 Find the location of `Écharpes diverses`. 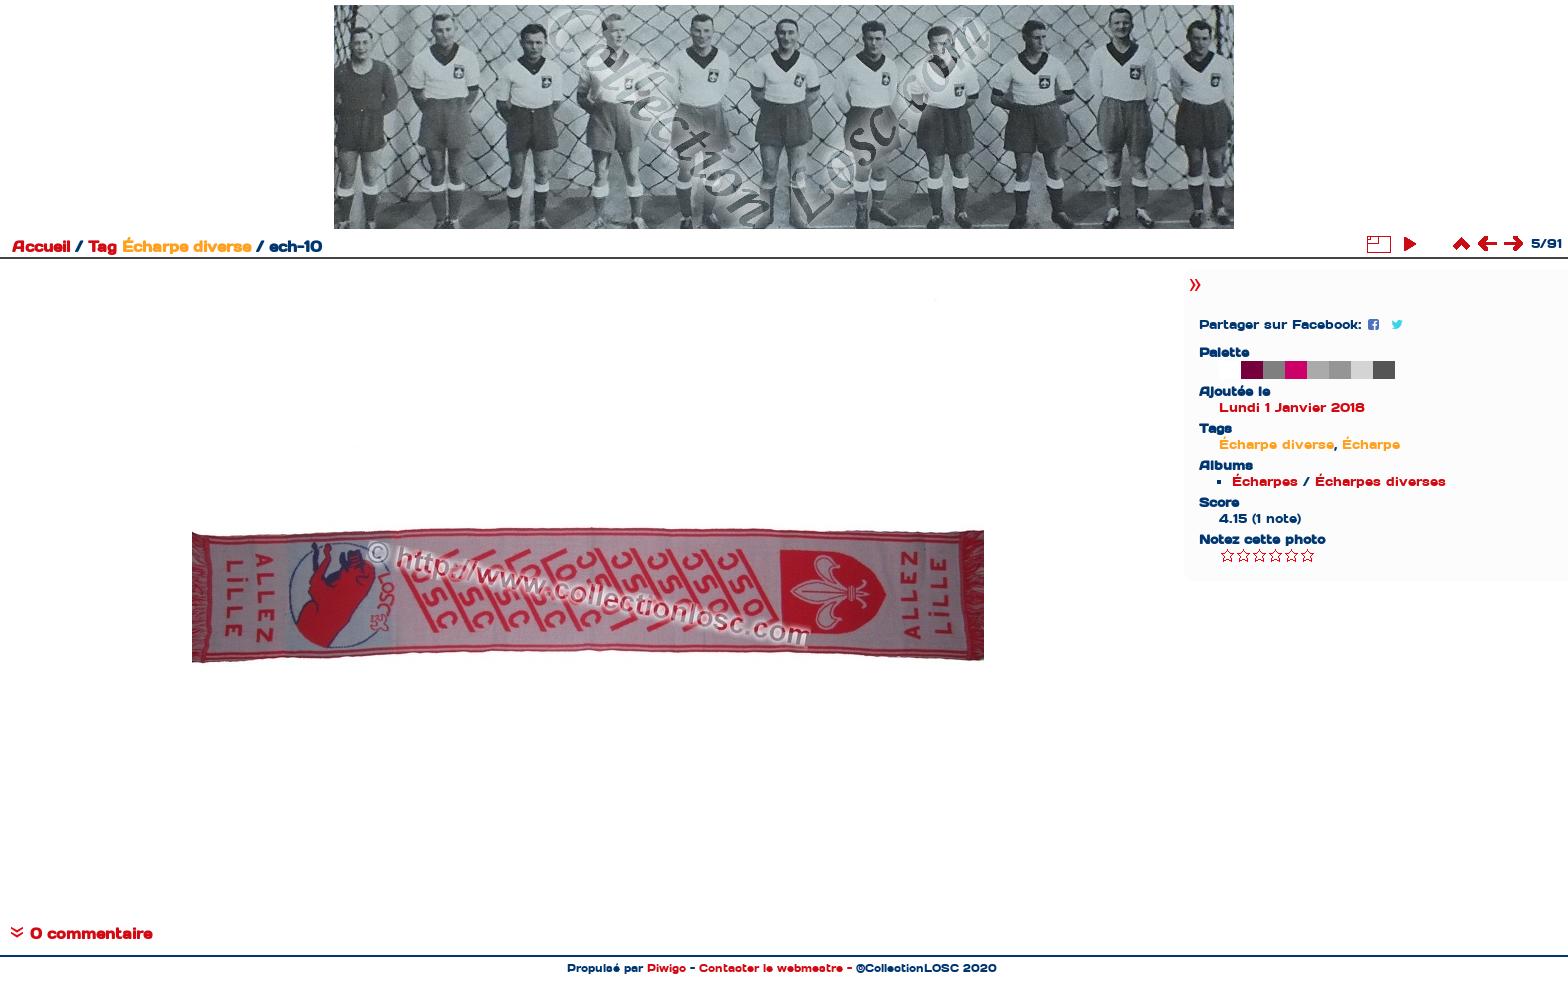

Écharpes diverses is located at coordinates (1380, 481).